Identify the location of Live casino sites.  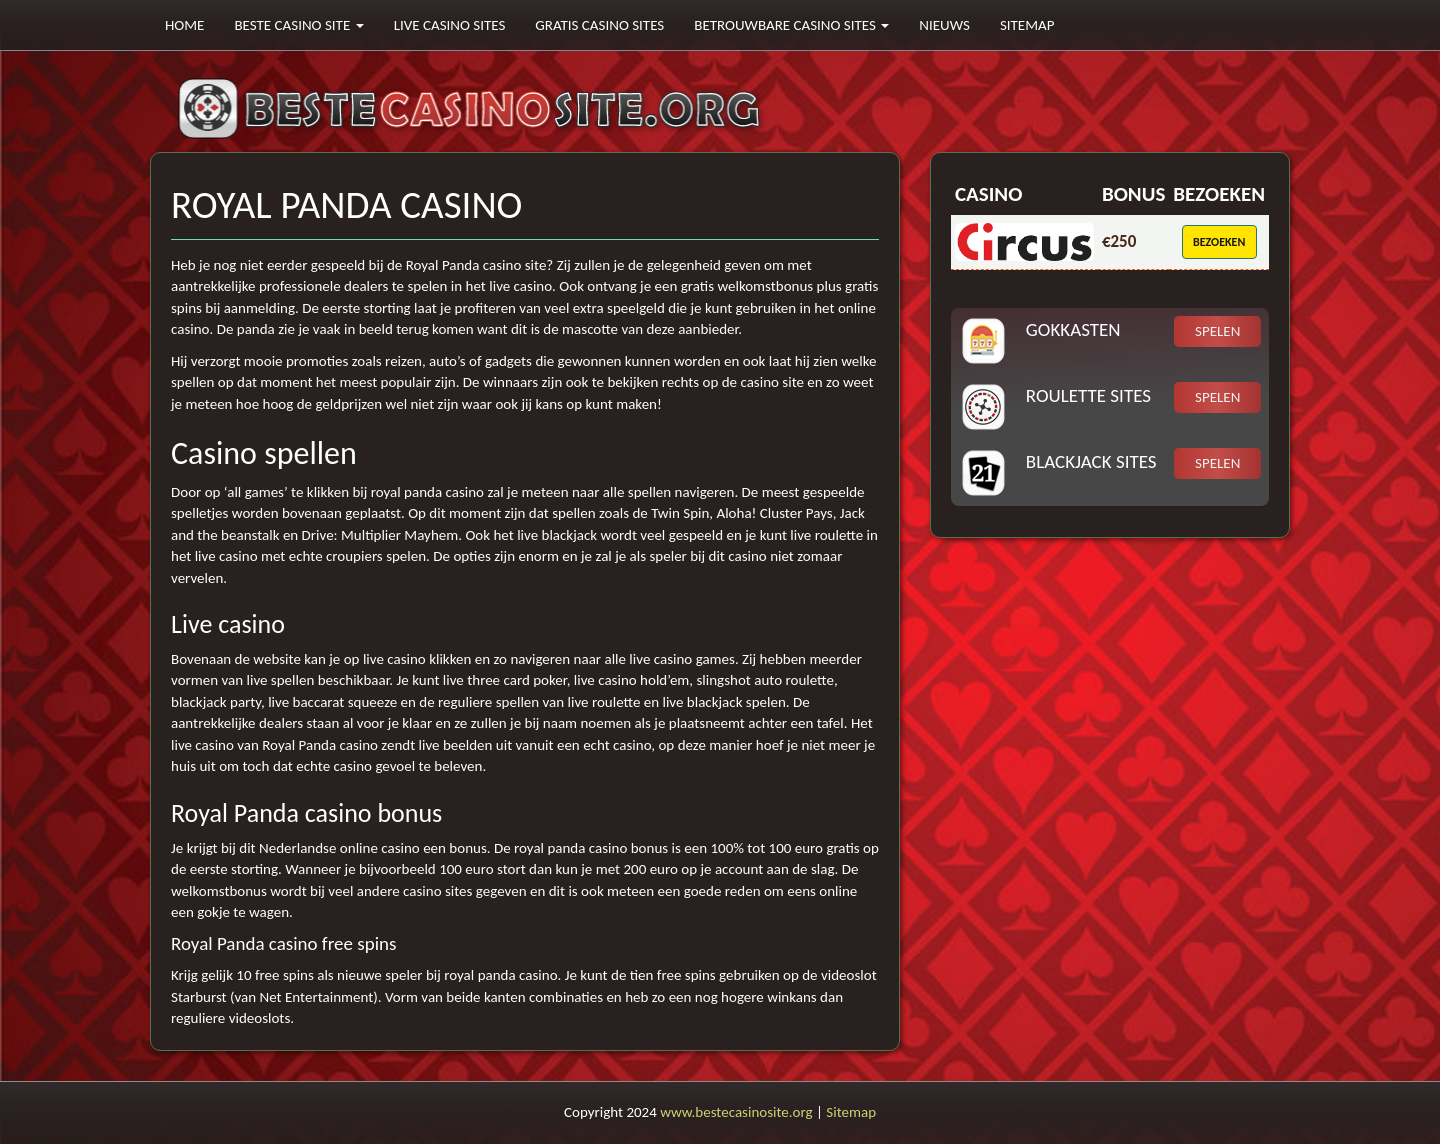
(450, 25).